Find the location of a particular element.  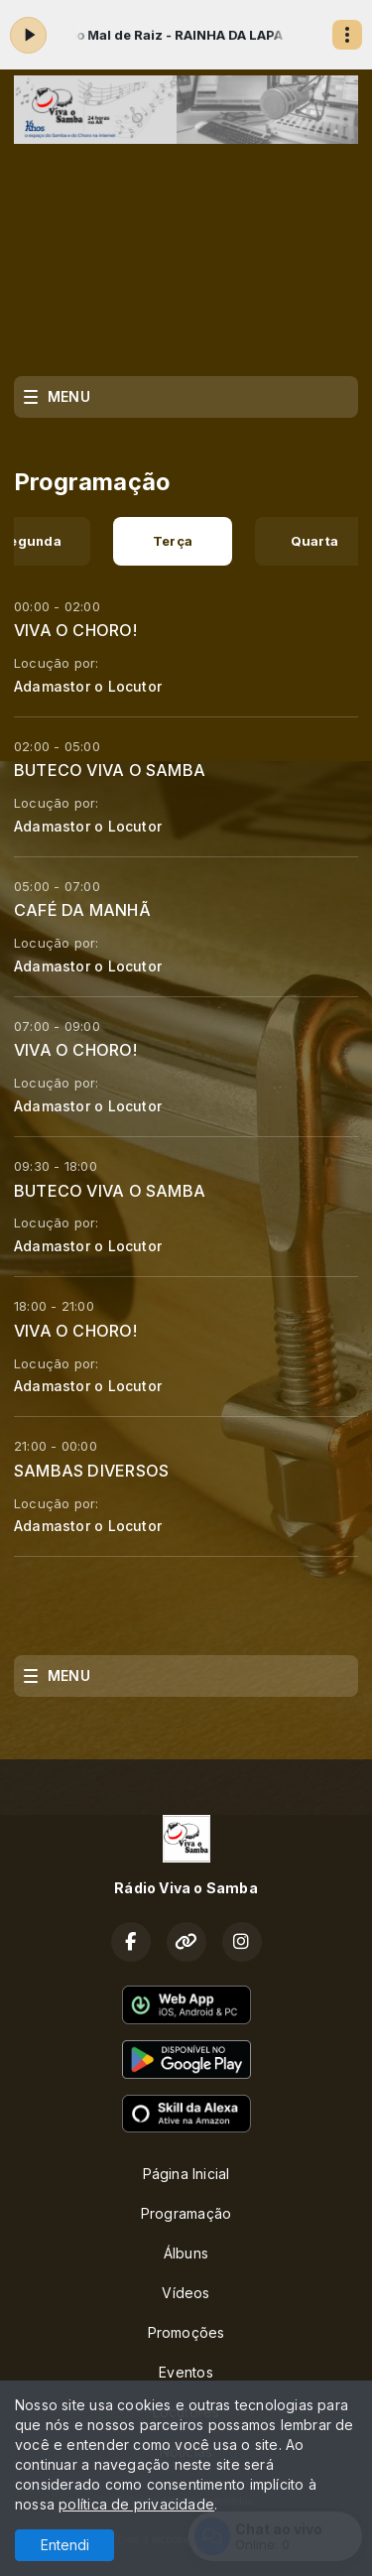

Vídeos is located at coordinates (185, 2292).